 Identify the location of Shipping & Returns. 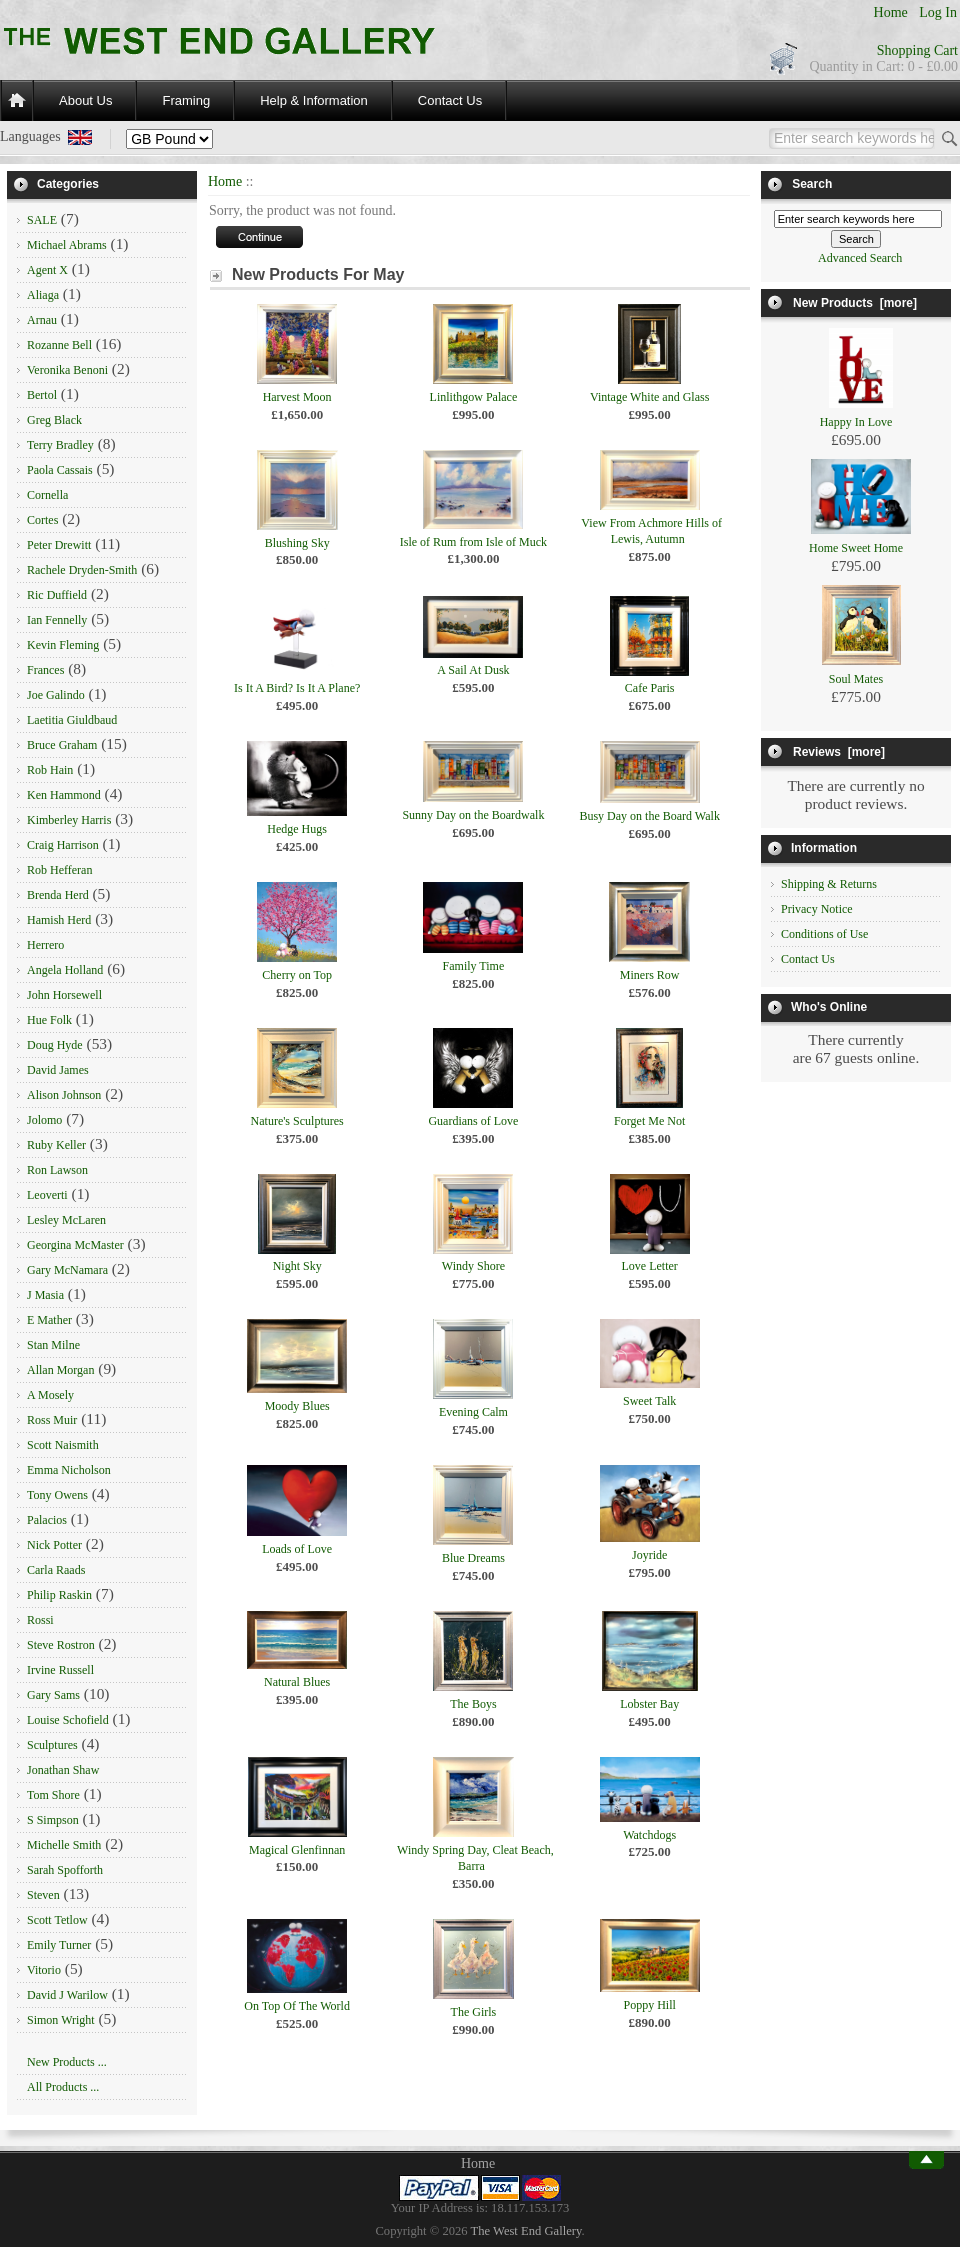
(829, 884).